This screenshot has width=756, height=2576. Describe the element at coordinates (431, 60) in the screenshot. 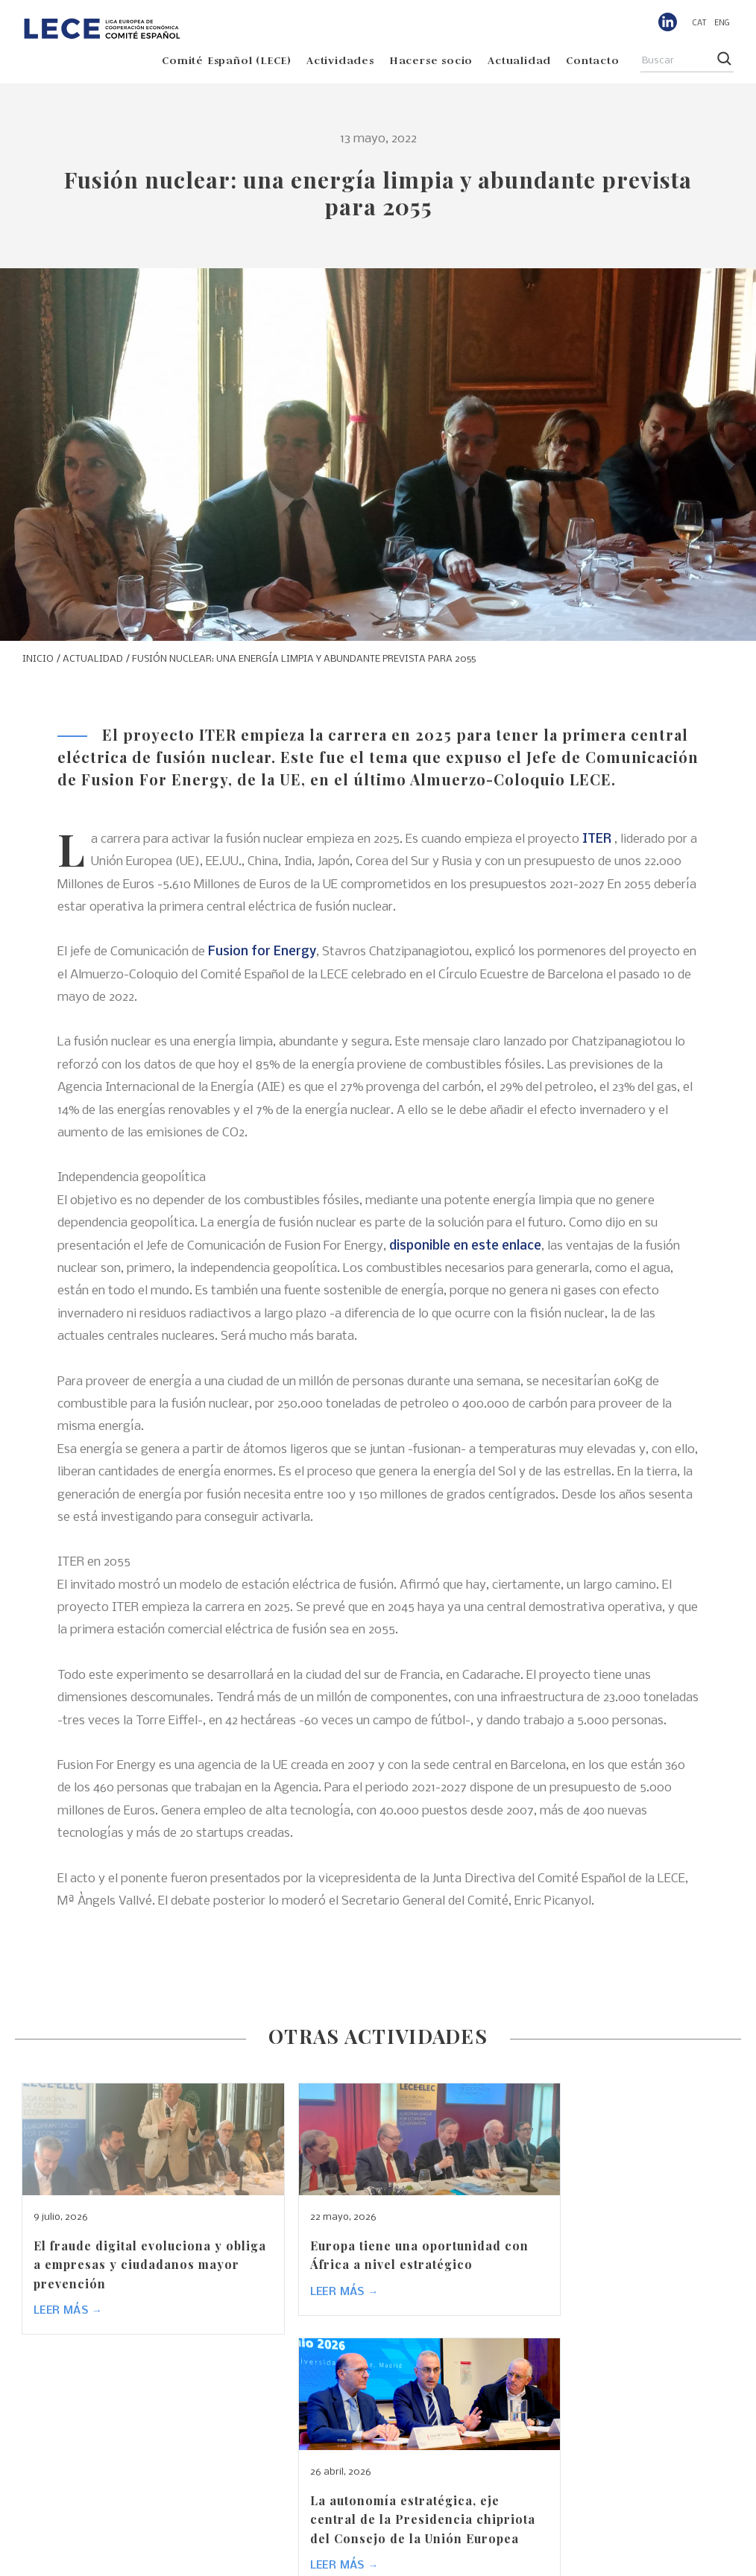

I see `Hacerse socio` at that location.